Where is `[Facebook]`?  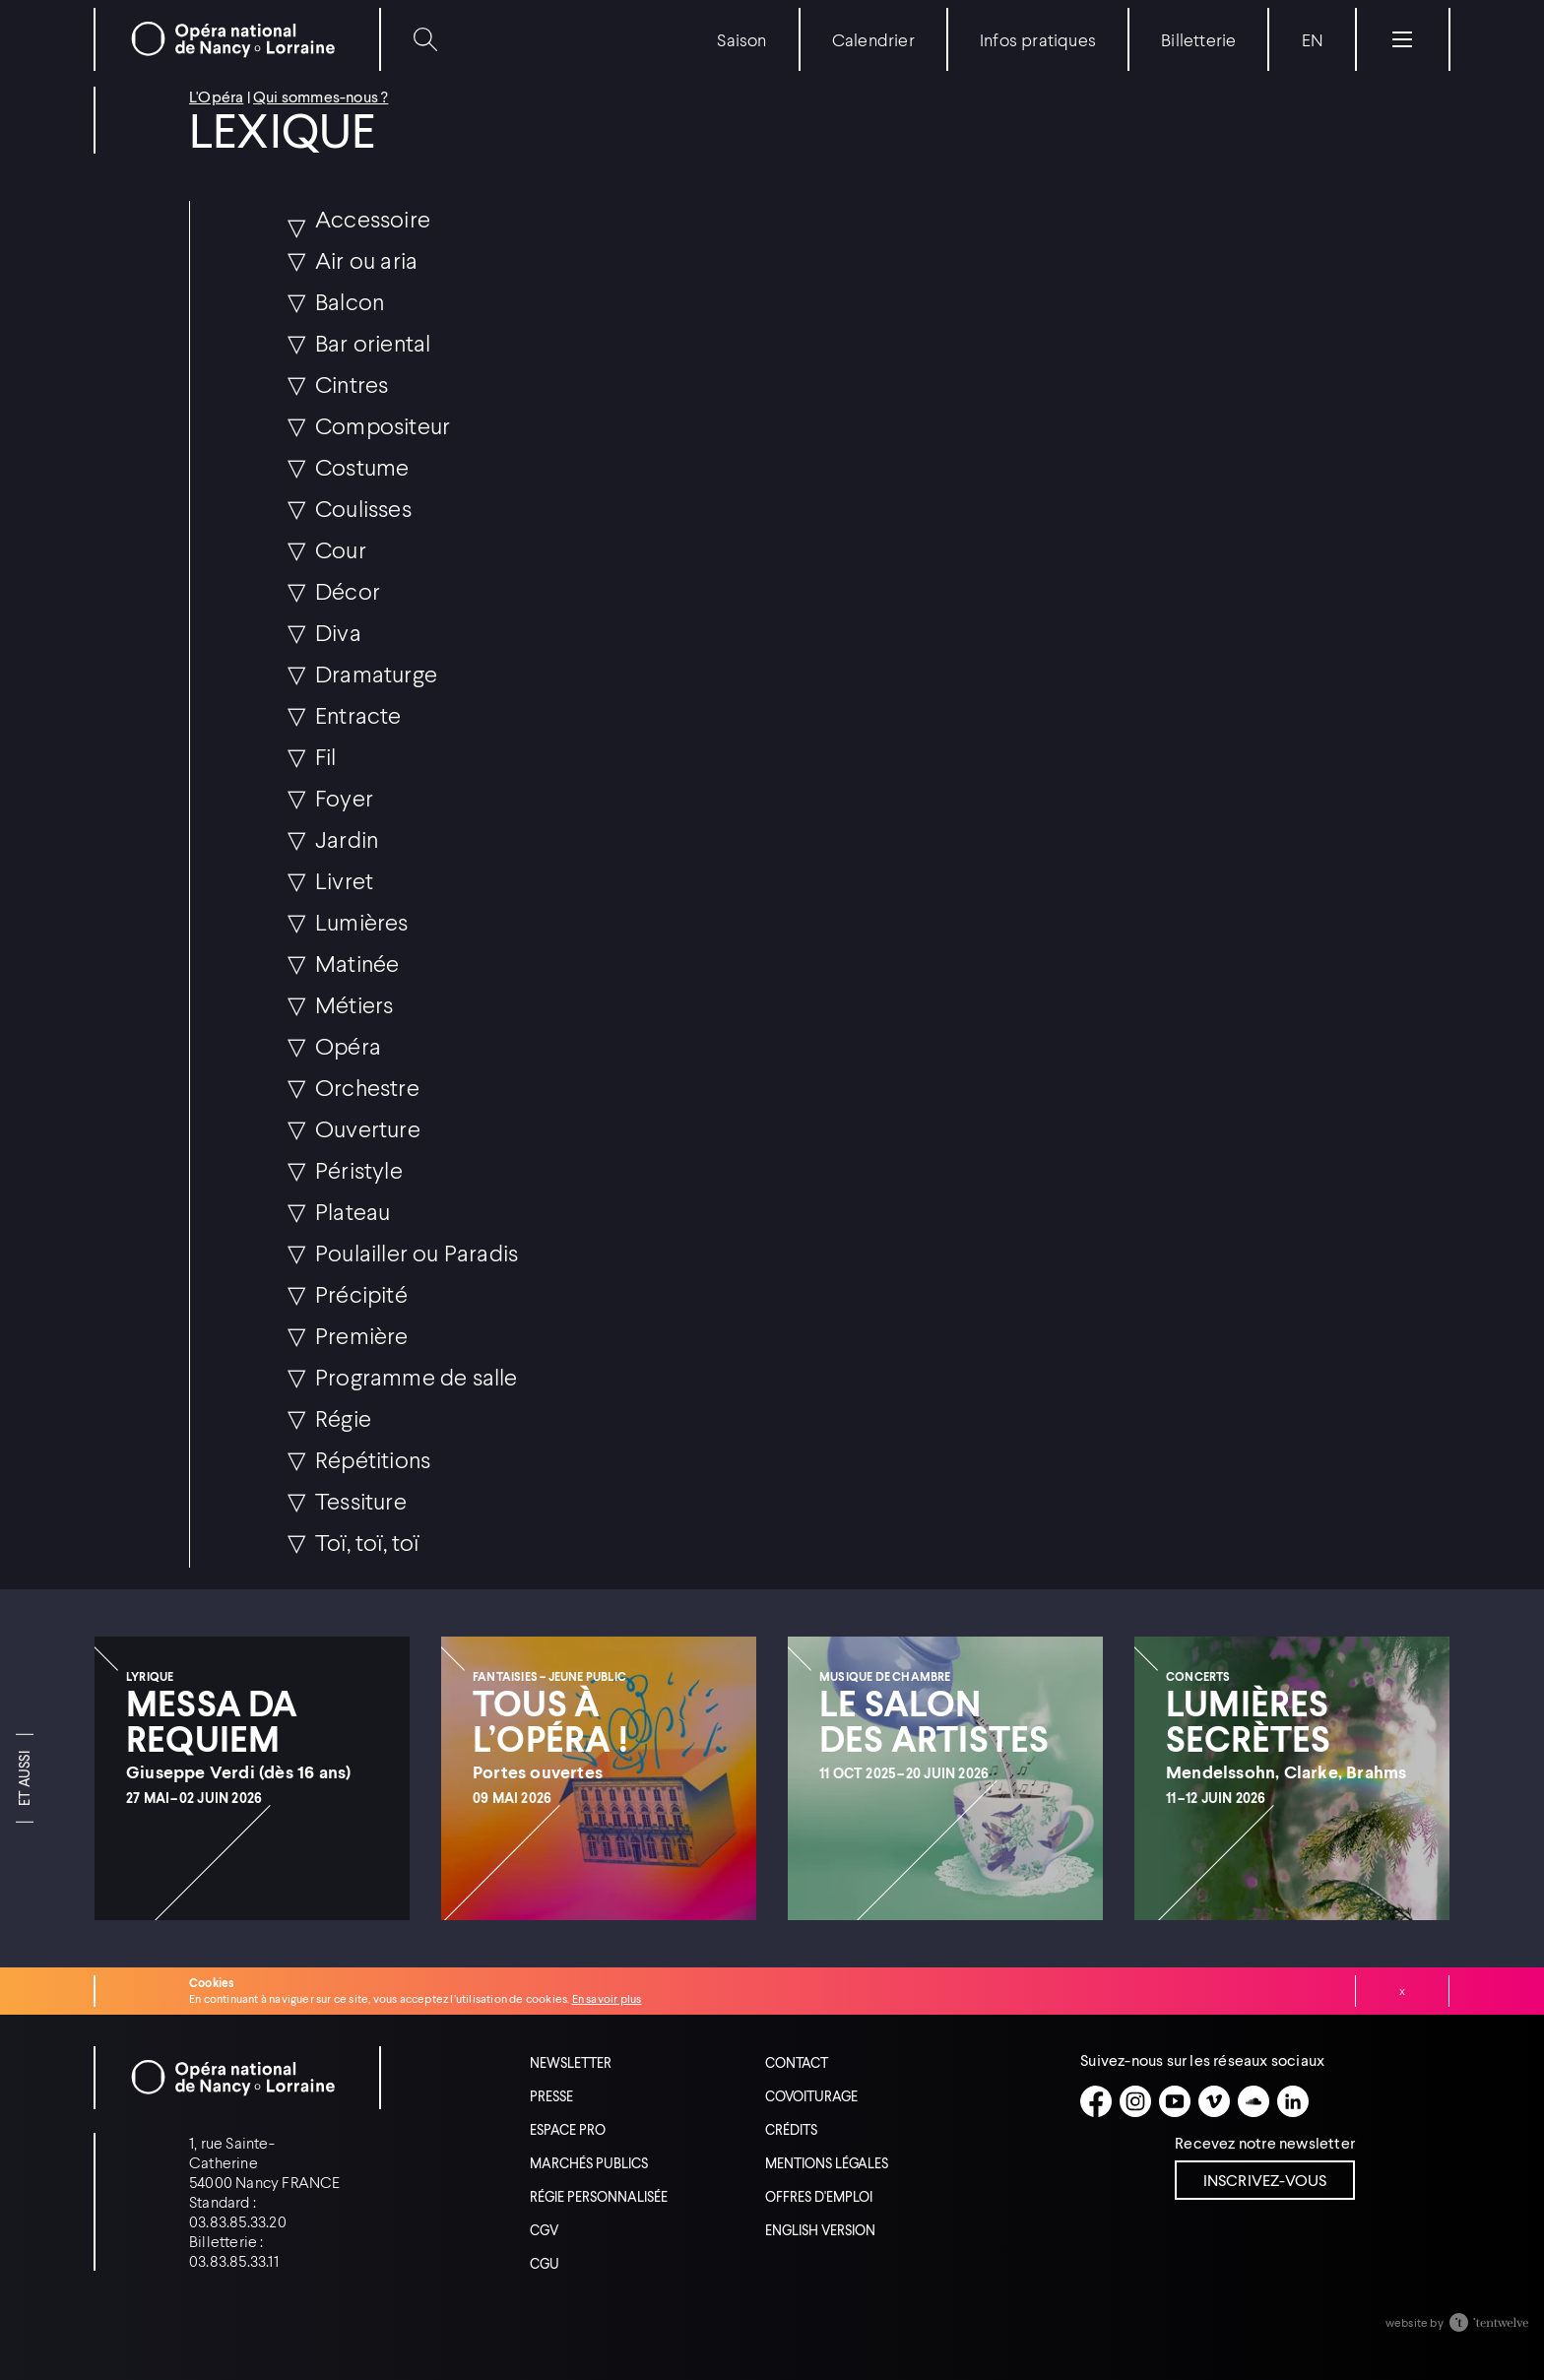 [Facebook] is located at coordinates (1096, 2101).